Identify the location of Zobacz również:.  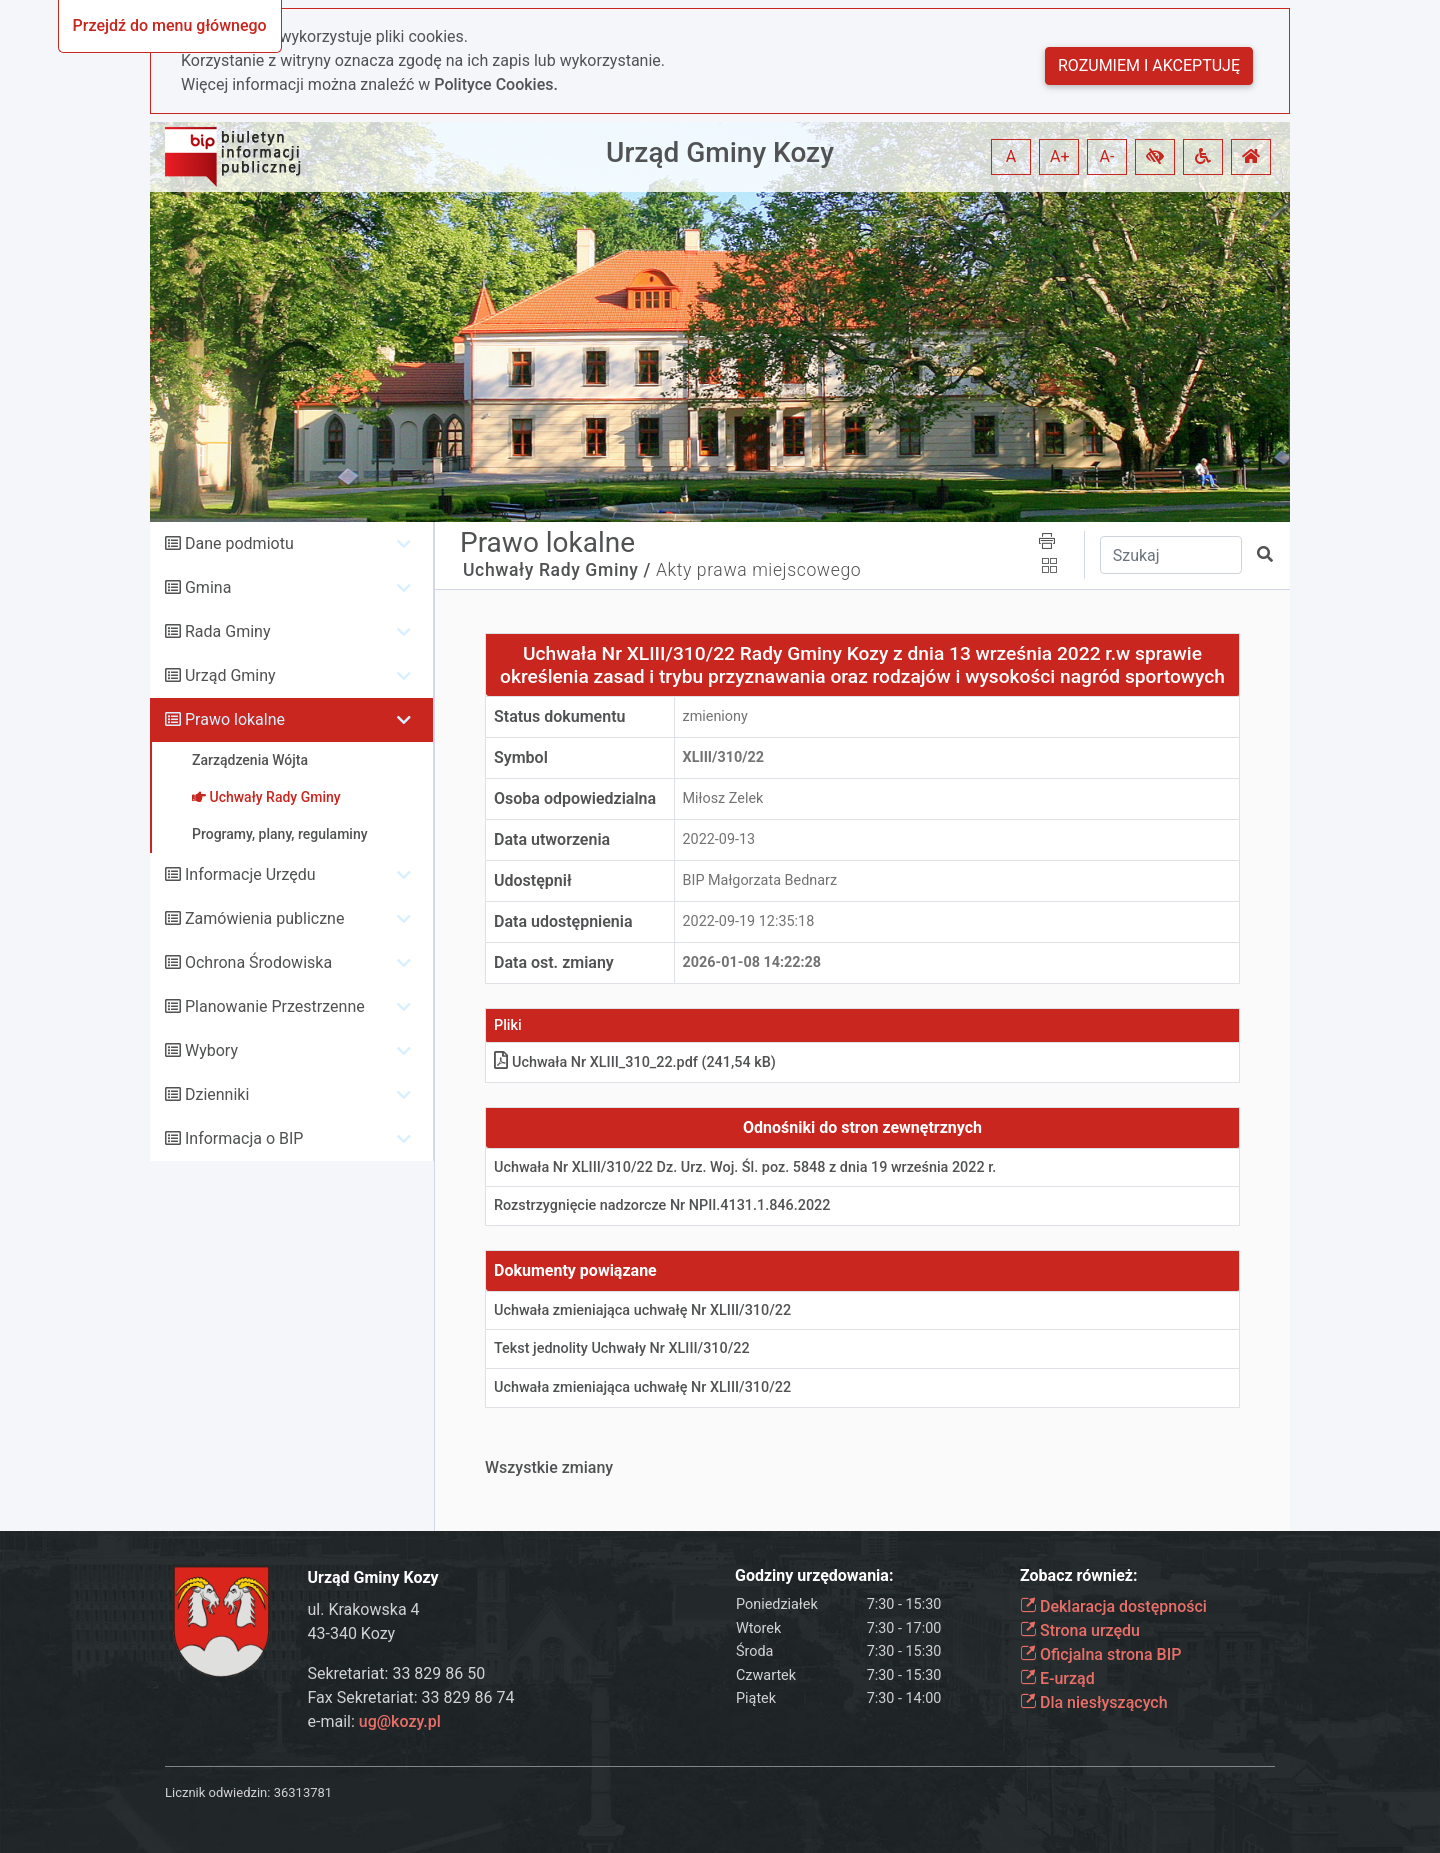
(1079, 1575).